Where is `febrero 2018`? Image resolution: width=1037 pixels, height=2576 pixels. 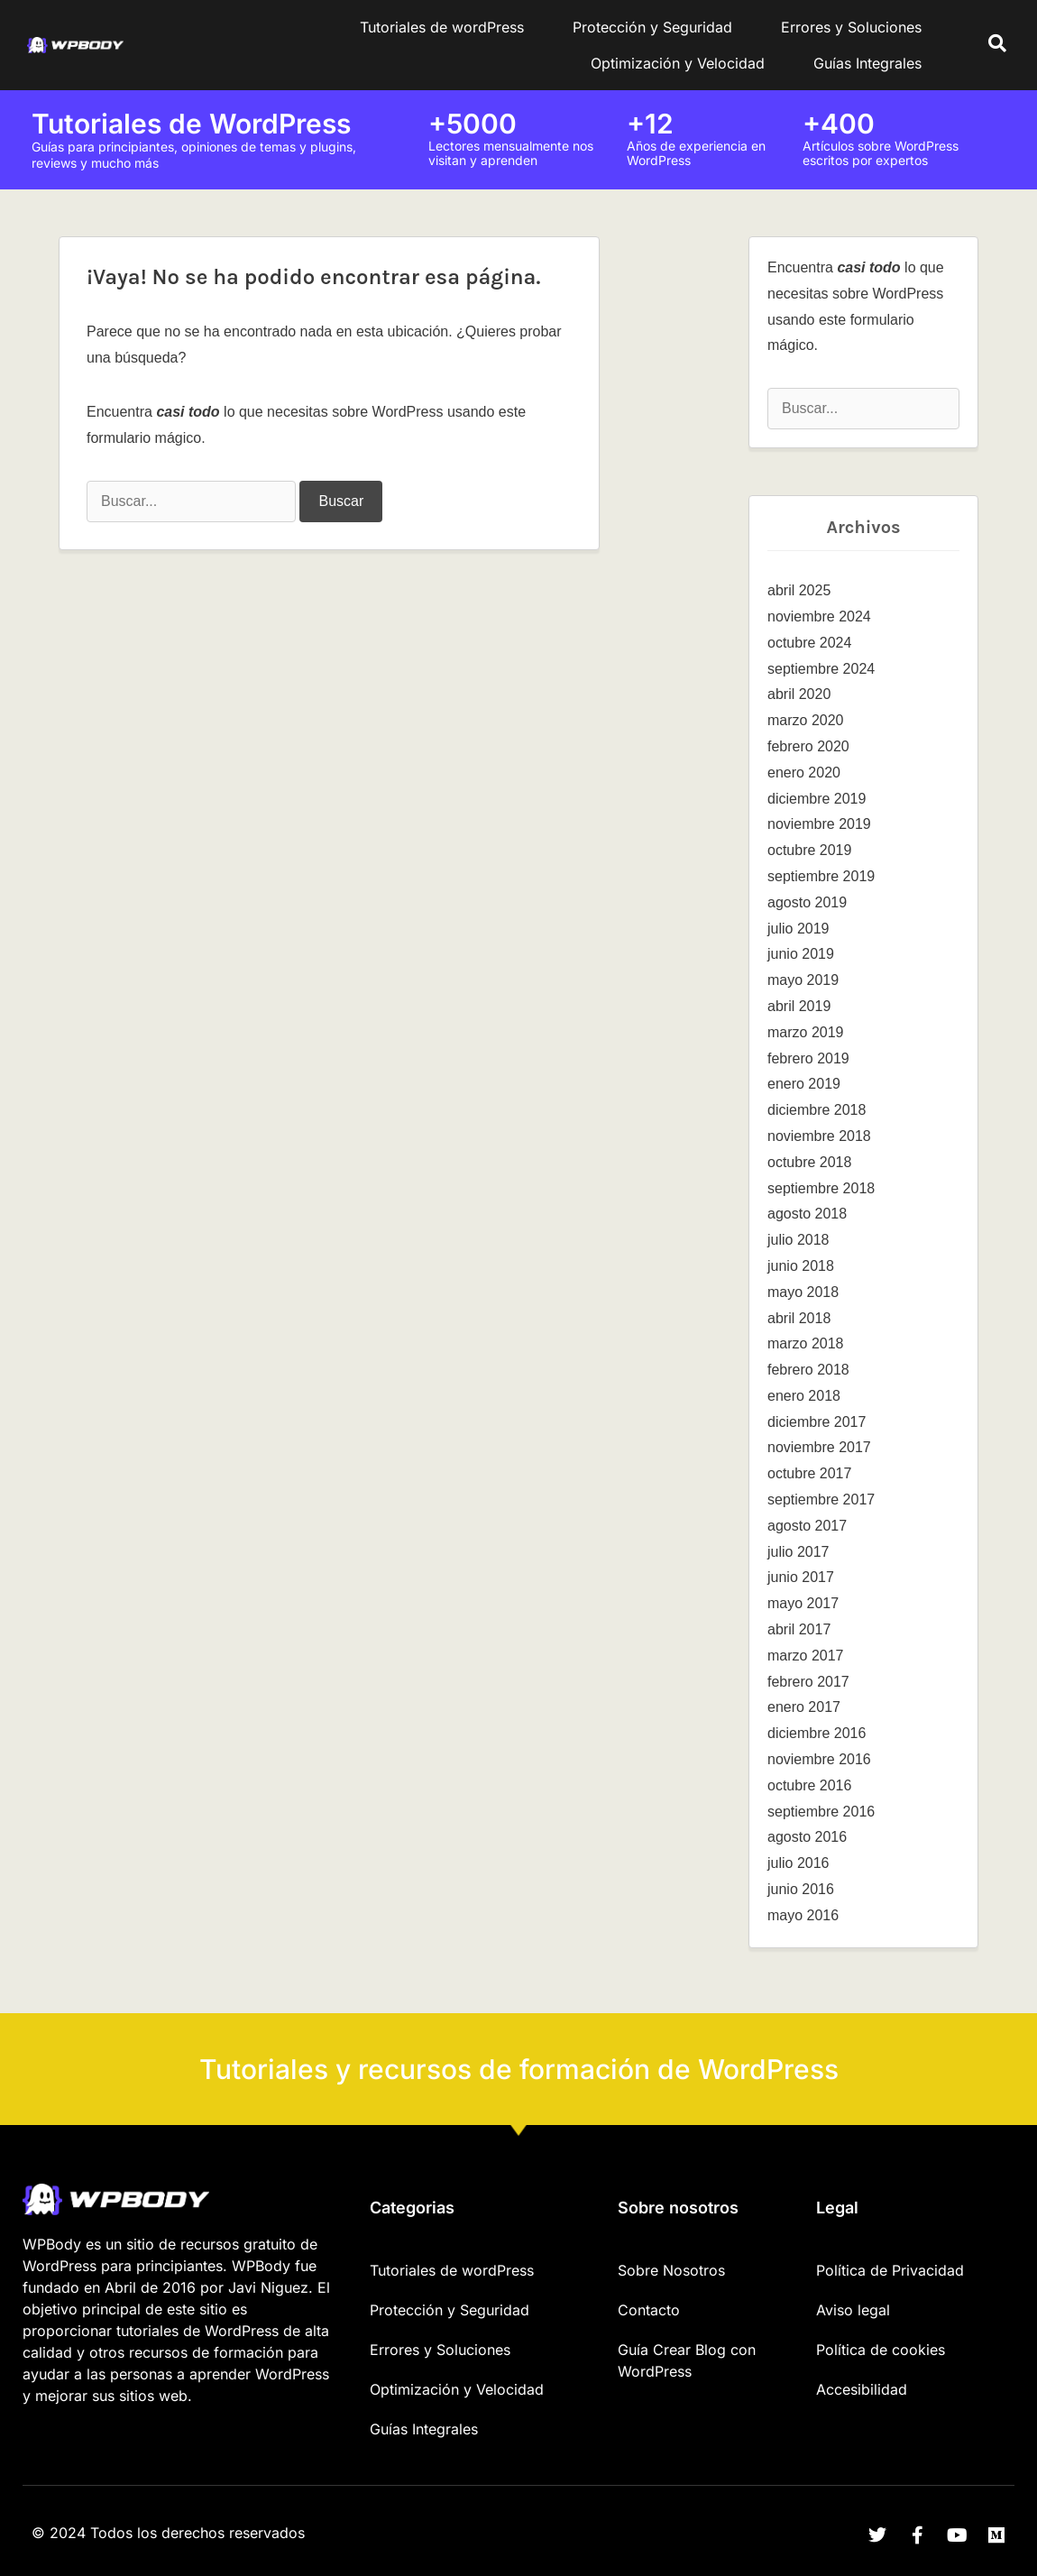 febrero 2018 is located at coordinates (808, 1369).